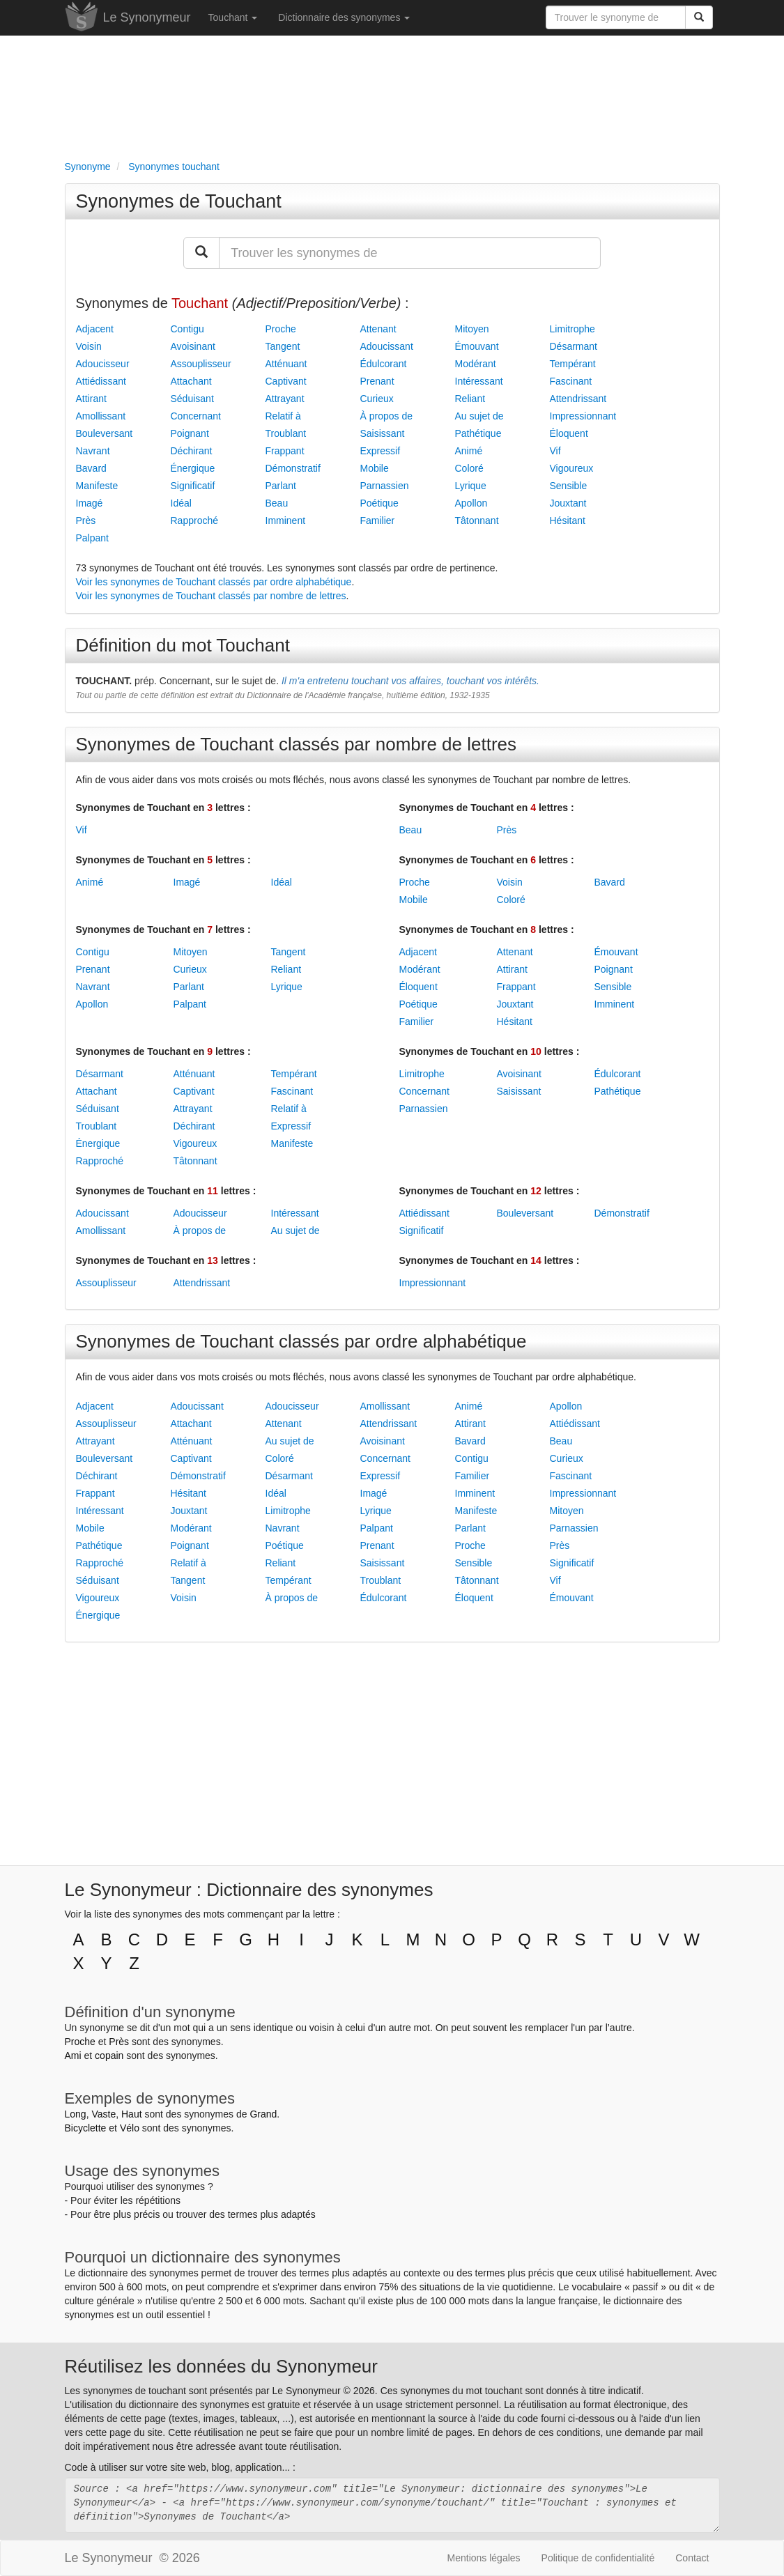  What do you see at coordinates (572, 468) in the screenshot?
I see `Vigoureux` at bounding box center [572, 468].